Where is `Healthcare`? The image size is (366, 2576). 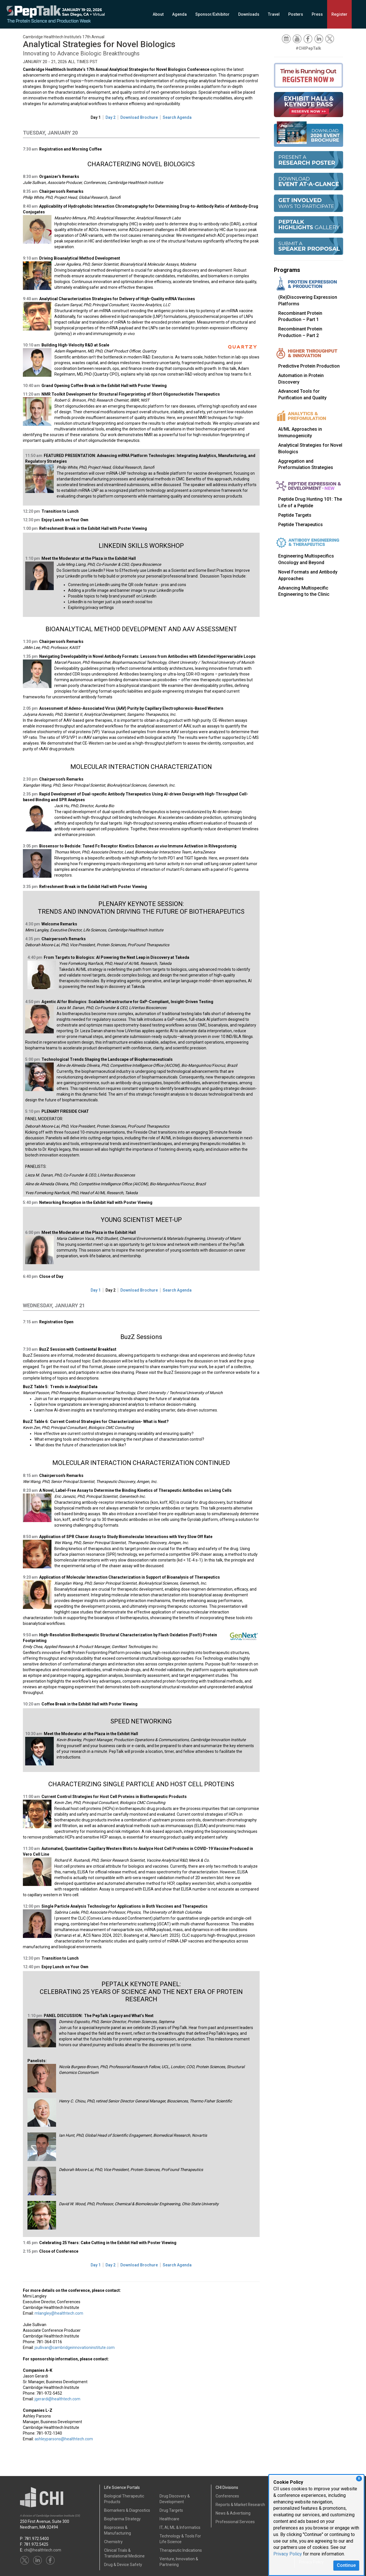 Healthcare is located at coordinates (169, 2519).